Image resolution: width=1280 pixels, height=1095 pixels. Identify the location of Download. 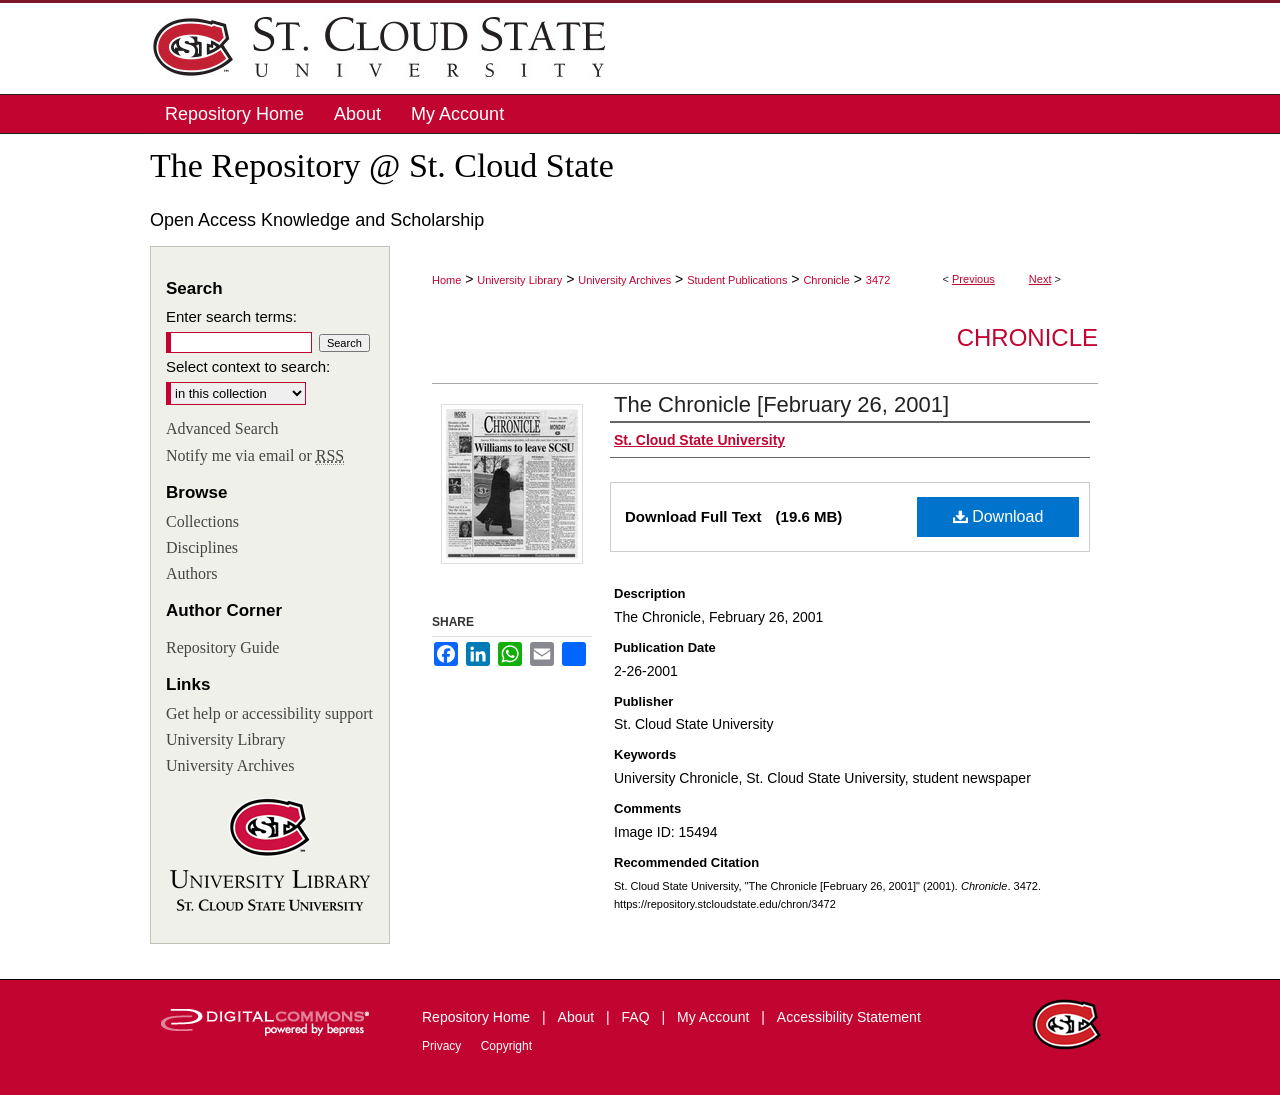
(998, 516).